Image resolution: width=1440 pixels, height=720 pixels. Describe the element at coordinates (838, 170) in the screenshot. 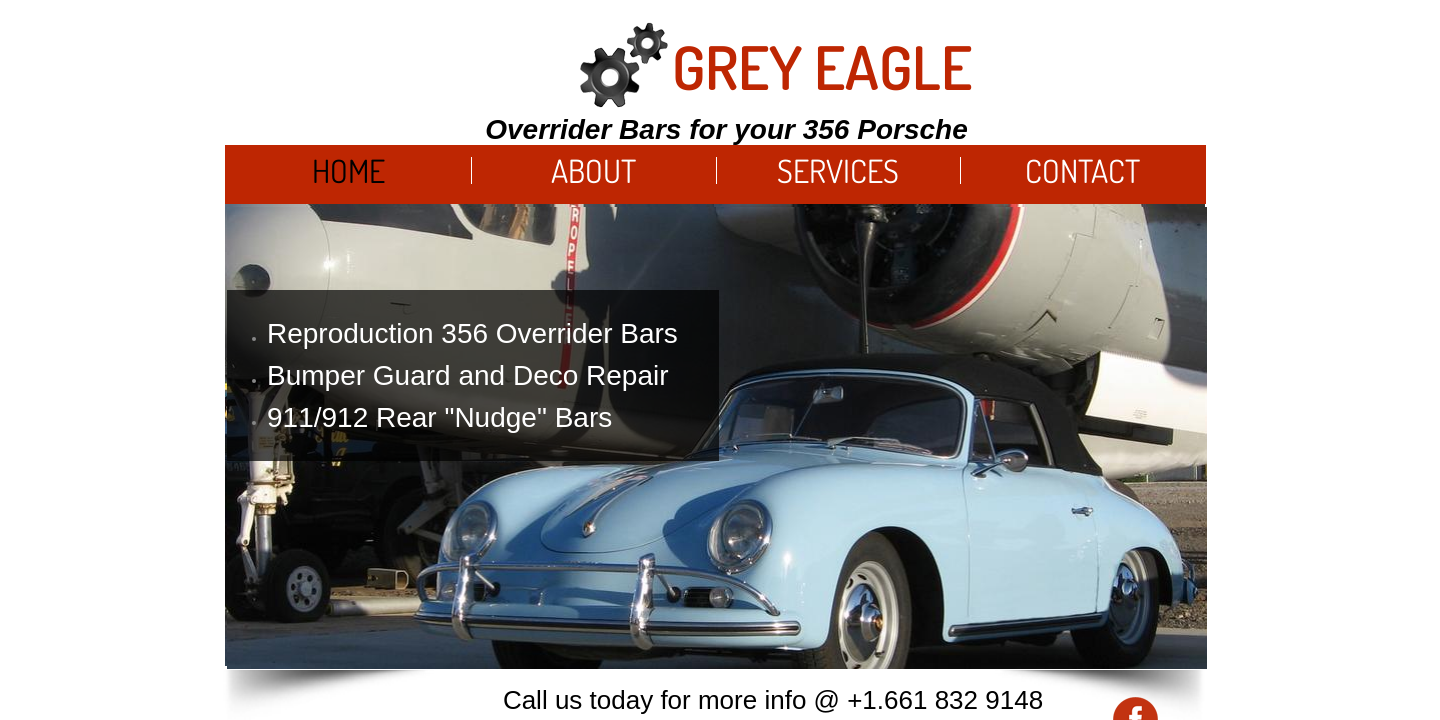

I see `Services` at that location.